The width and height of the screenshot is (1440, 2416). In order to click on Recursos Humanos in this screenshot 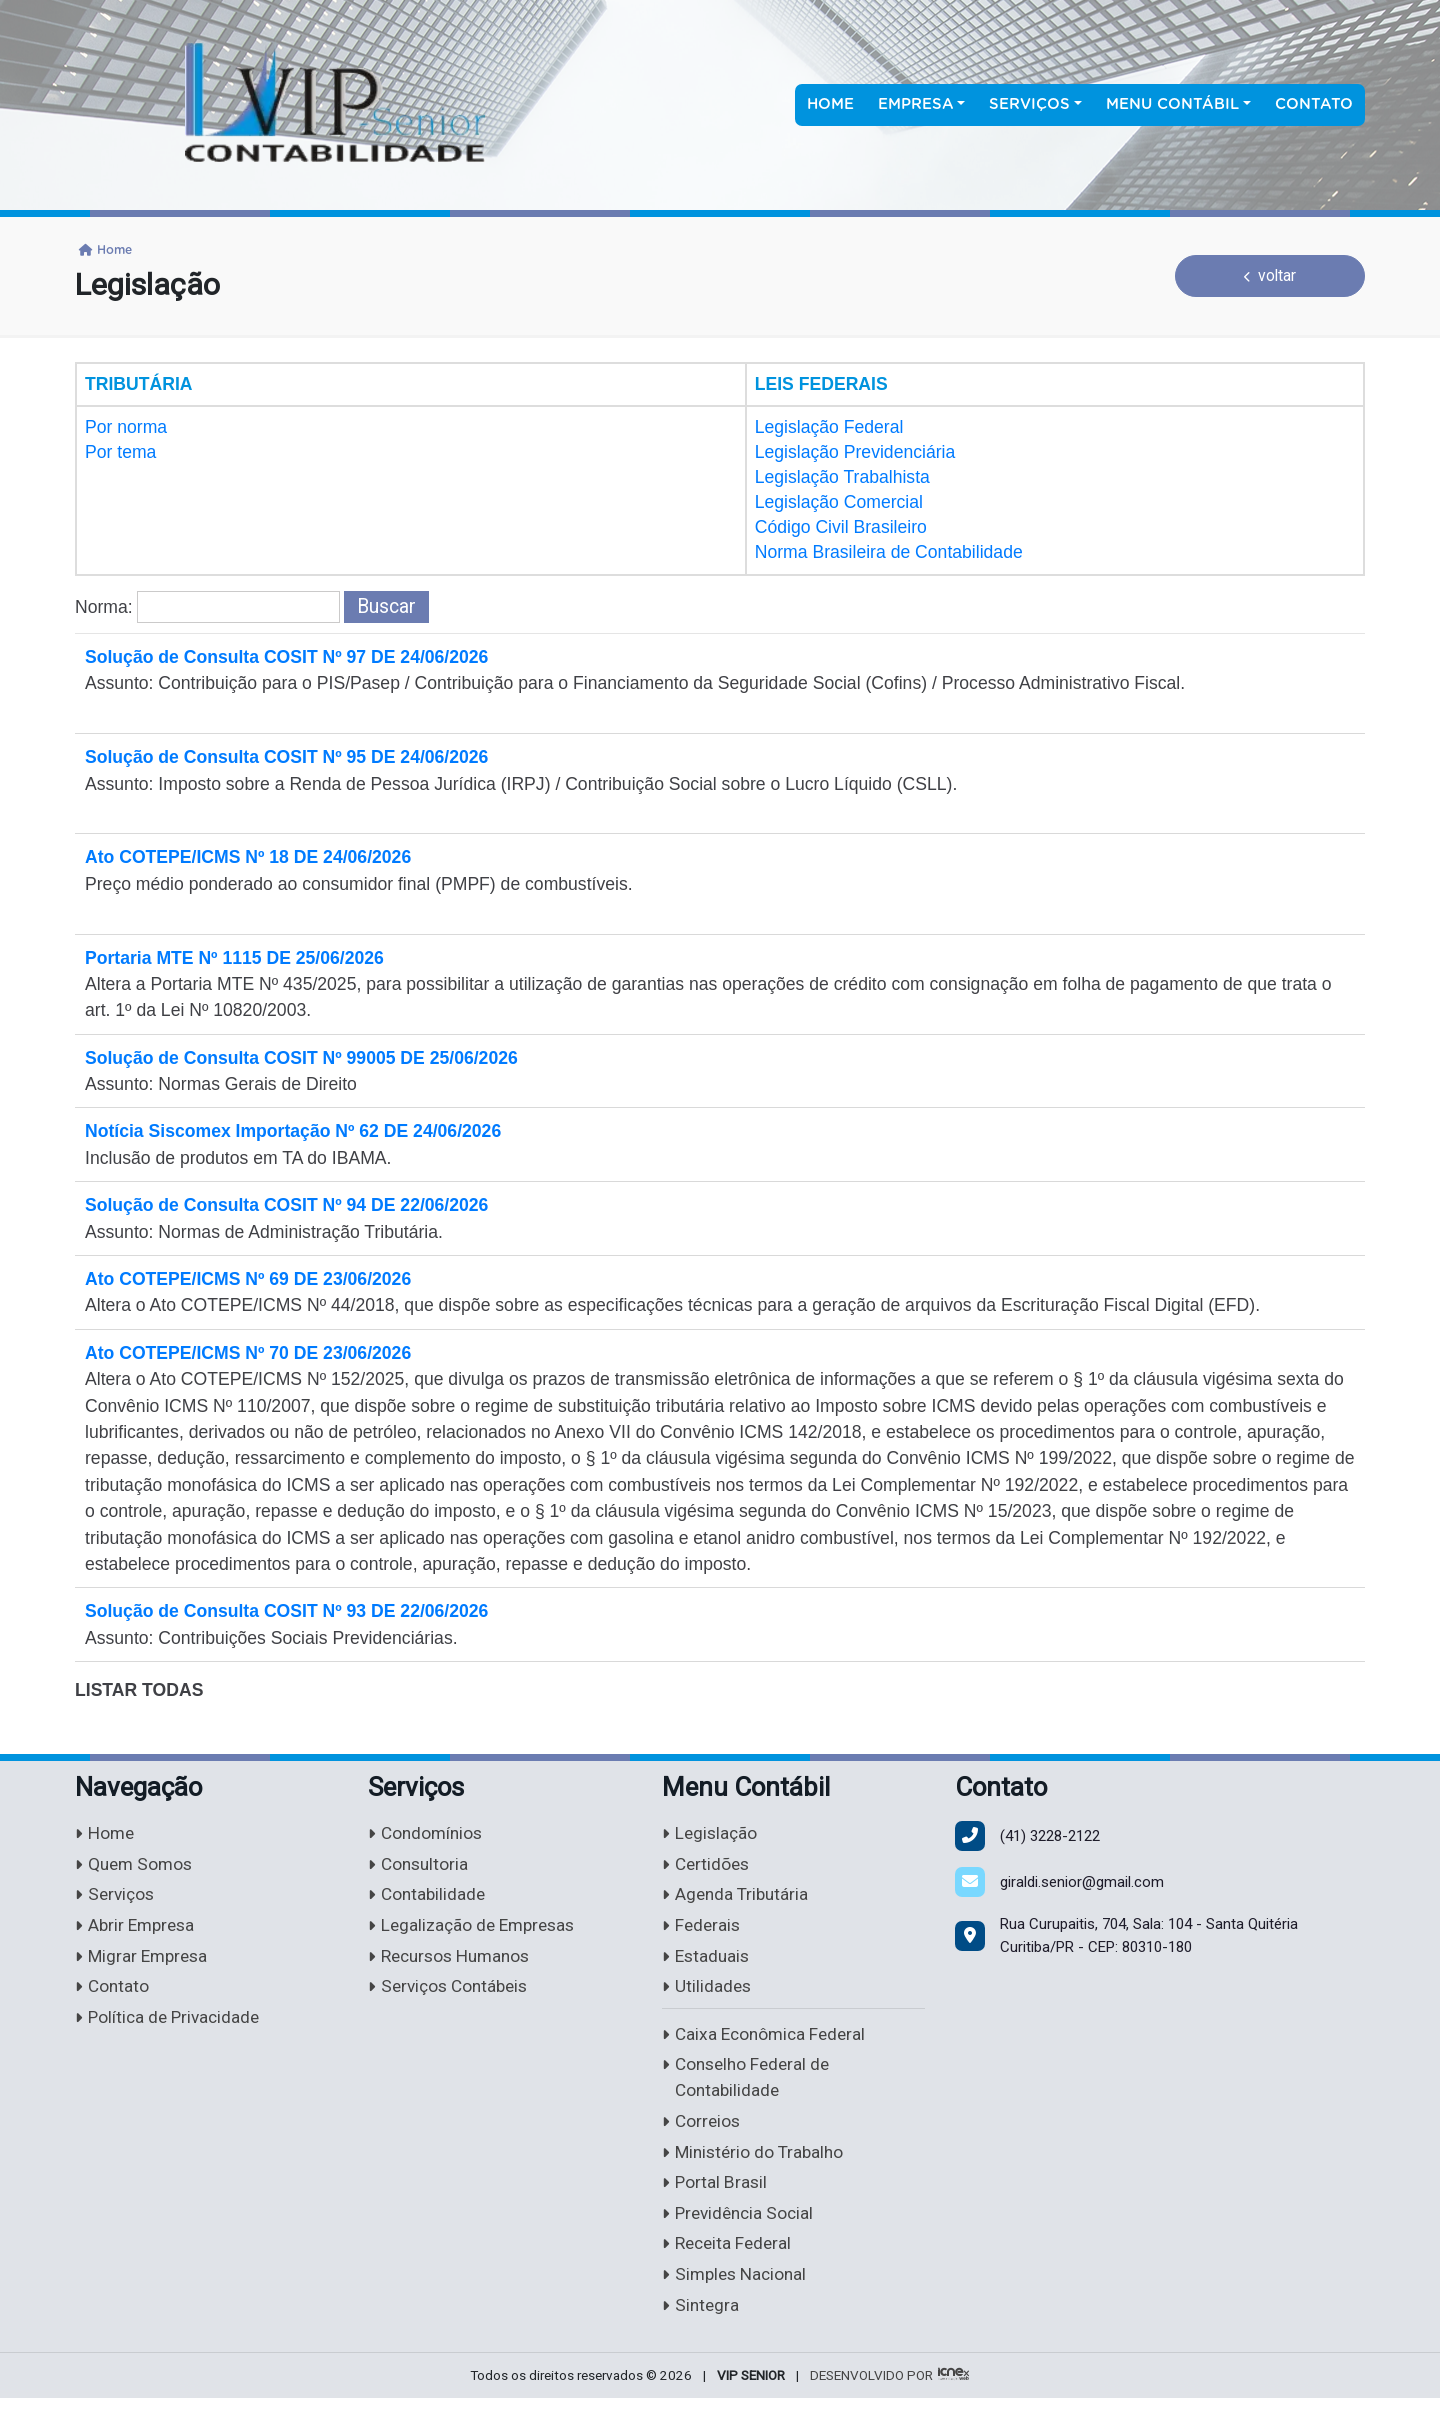, I will do `click(454, 1961)`.